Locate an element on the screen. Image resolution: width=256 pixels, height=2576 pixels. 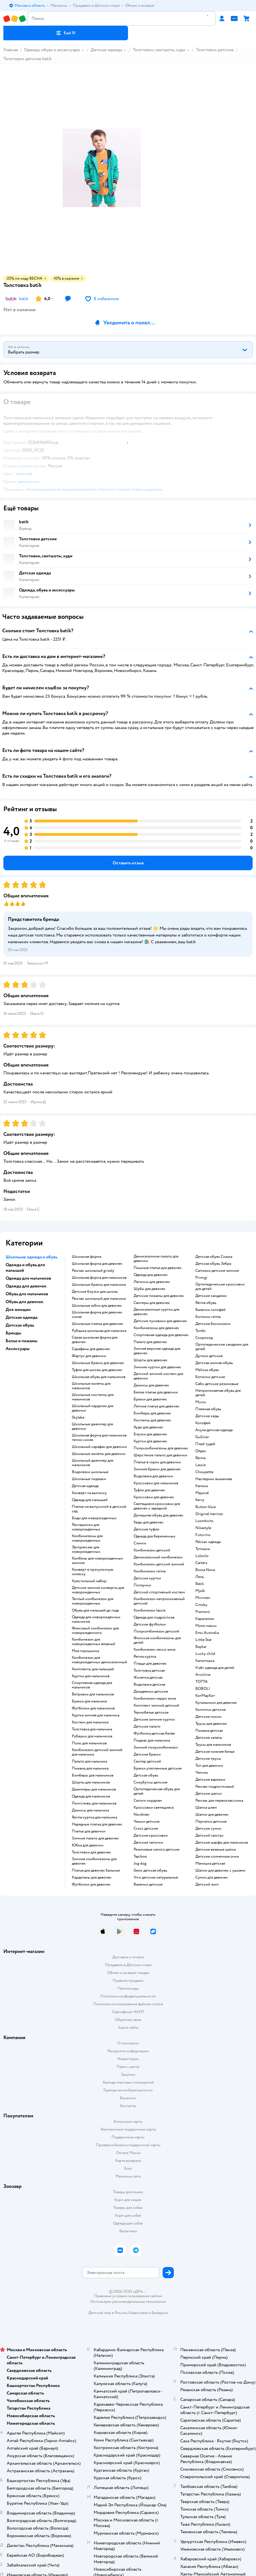
Детский зонт is located at coordinates (207, 1884).